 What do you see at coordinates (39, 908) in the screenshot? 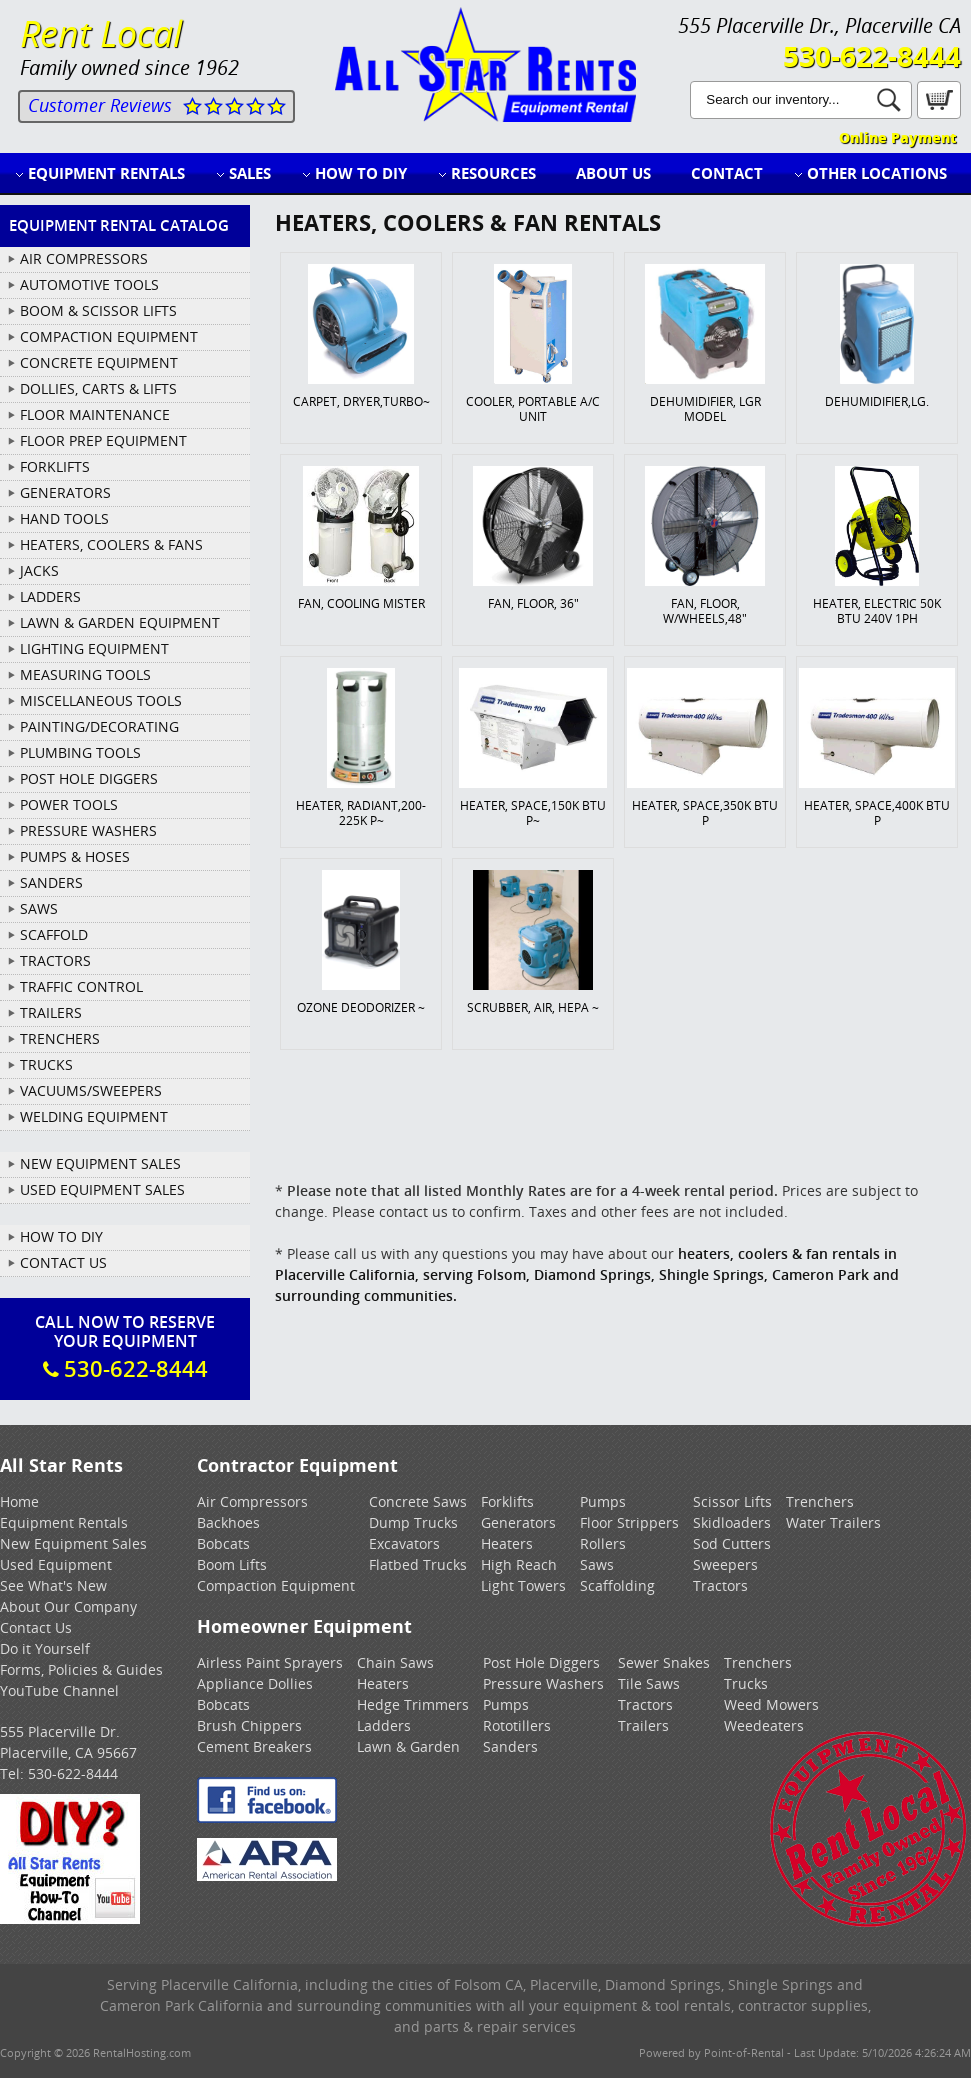
I see `SAWS` at bounding box center [39, 908].